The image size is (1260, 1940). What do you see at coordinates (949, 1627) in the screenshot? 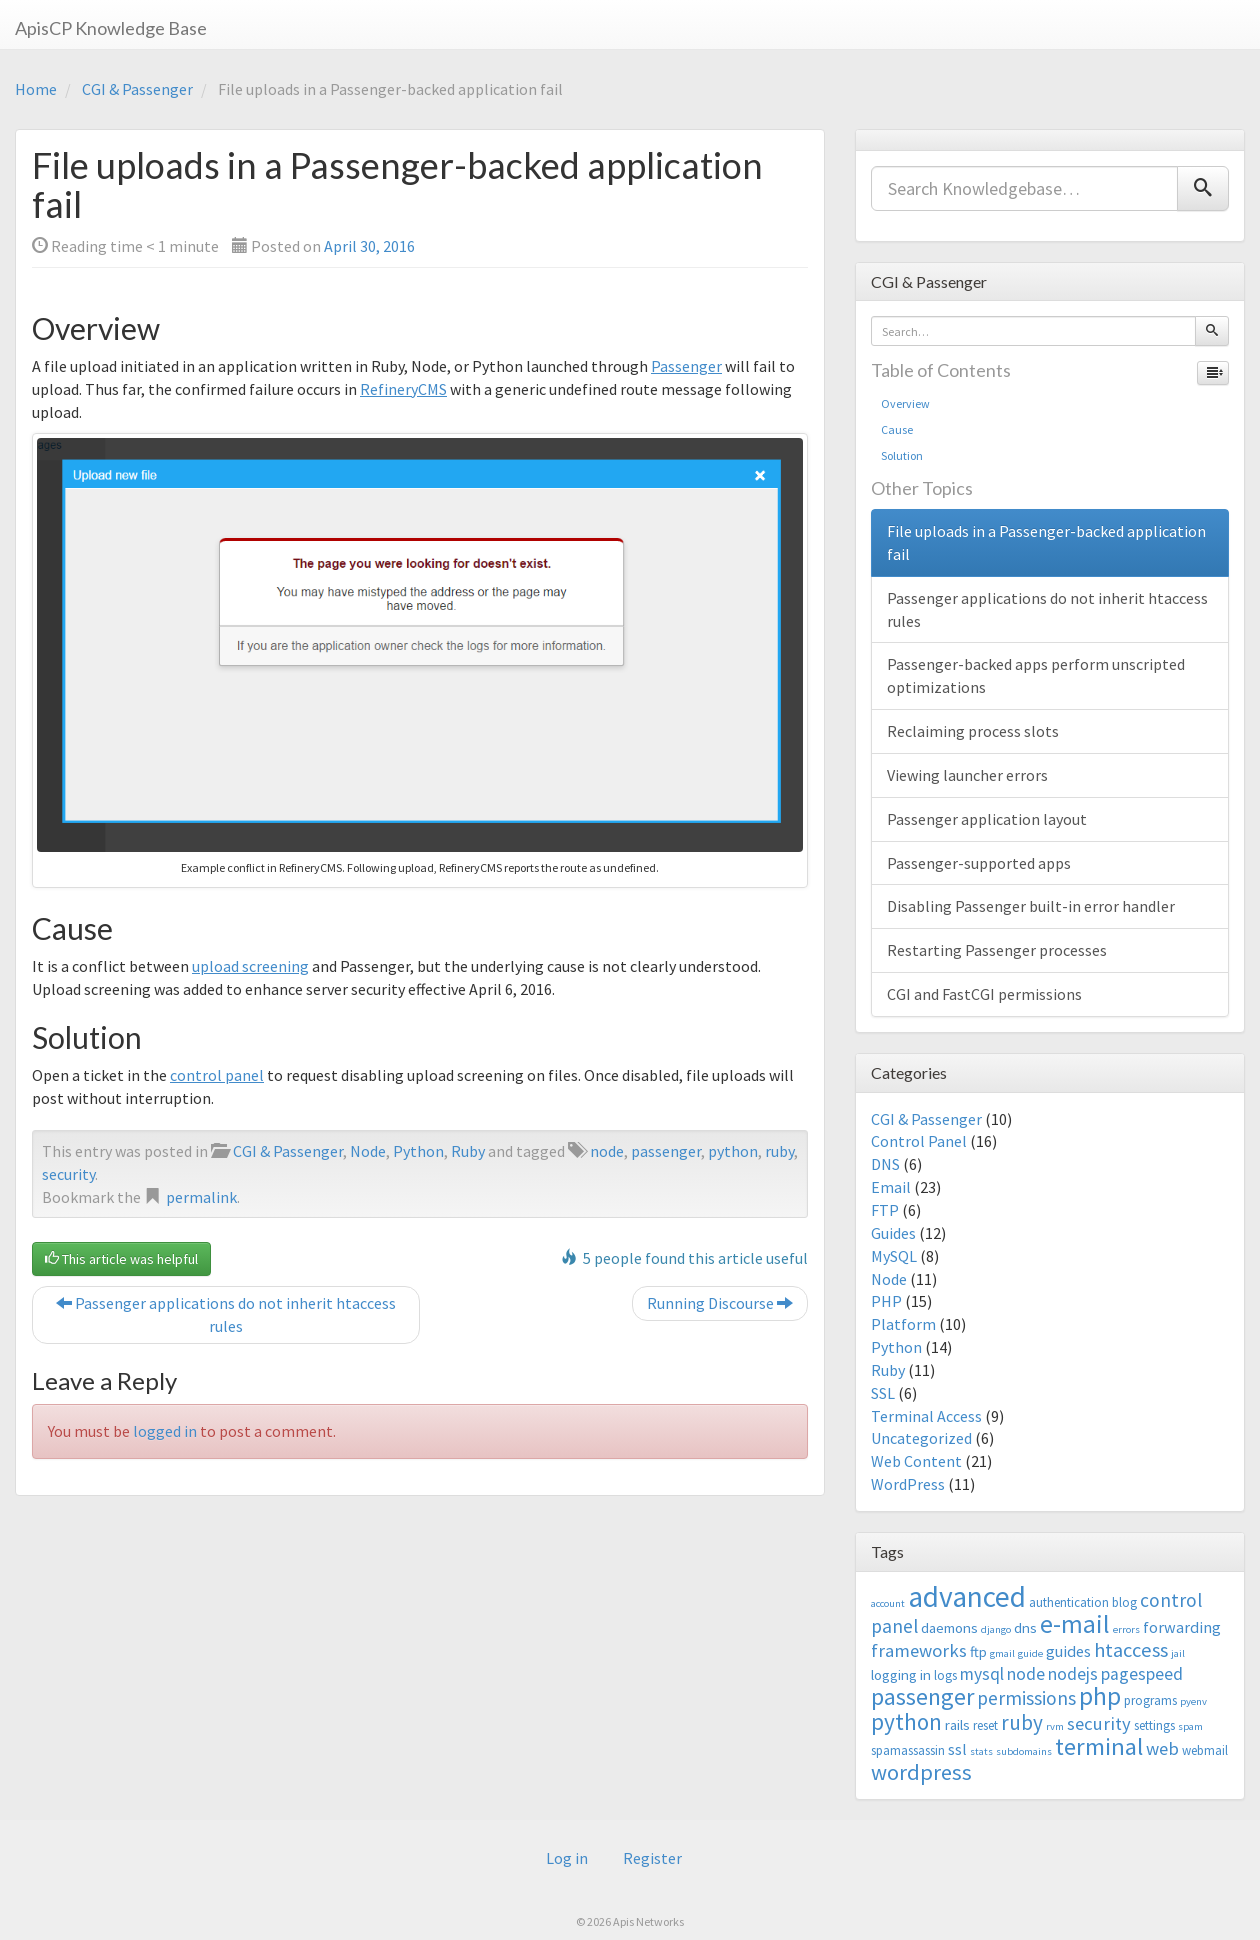
I see `daemons [daemons (4 items)]` at bounding box center [949, 1627].